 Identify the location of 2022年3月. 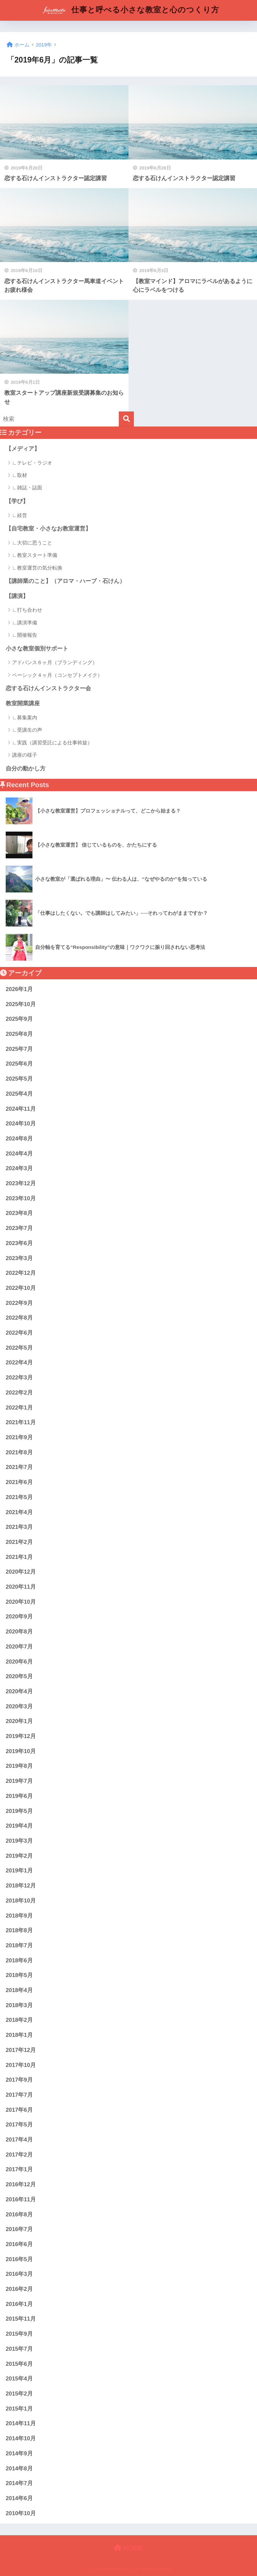
(19, 1377).